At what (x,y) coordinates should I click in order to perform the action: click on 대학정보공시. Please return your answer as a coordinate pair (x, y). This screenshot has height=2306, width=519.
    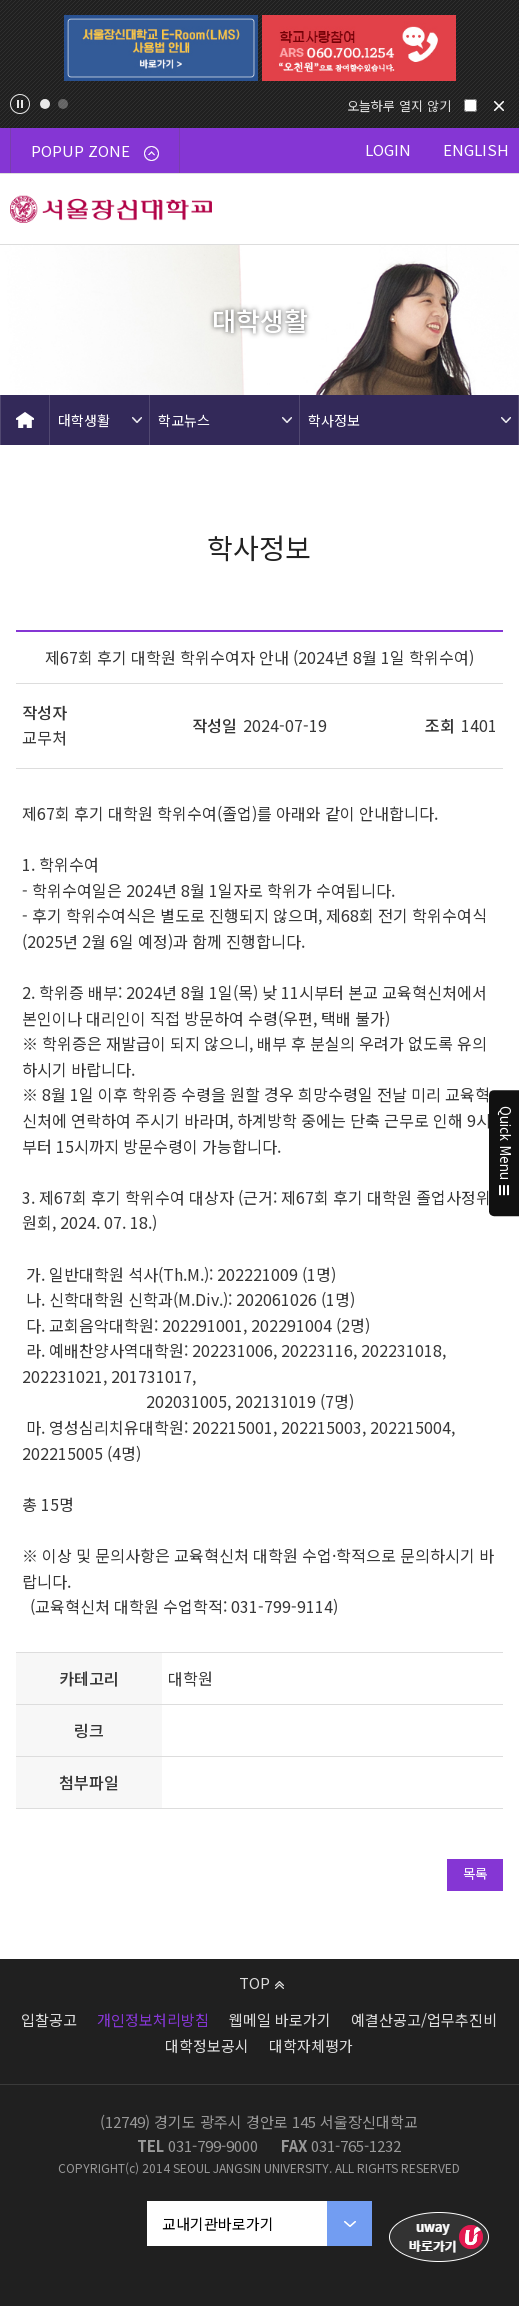
    Looking at the image, I should click on (207, 2045).